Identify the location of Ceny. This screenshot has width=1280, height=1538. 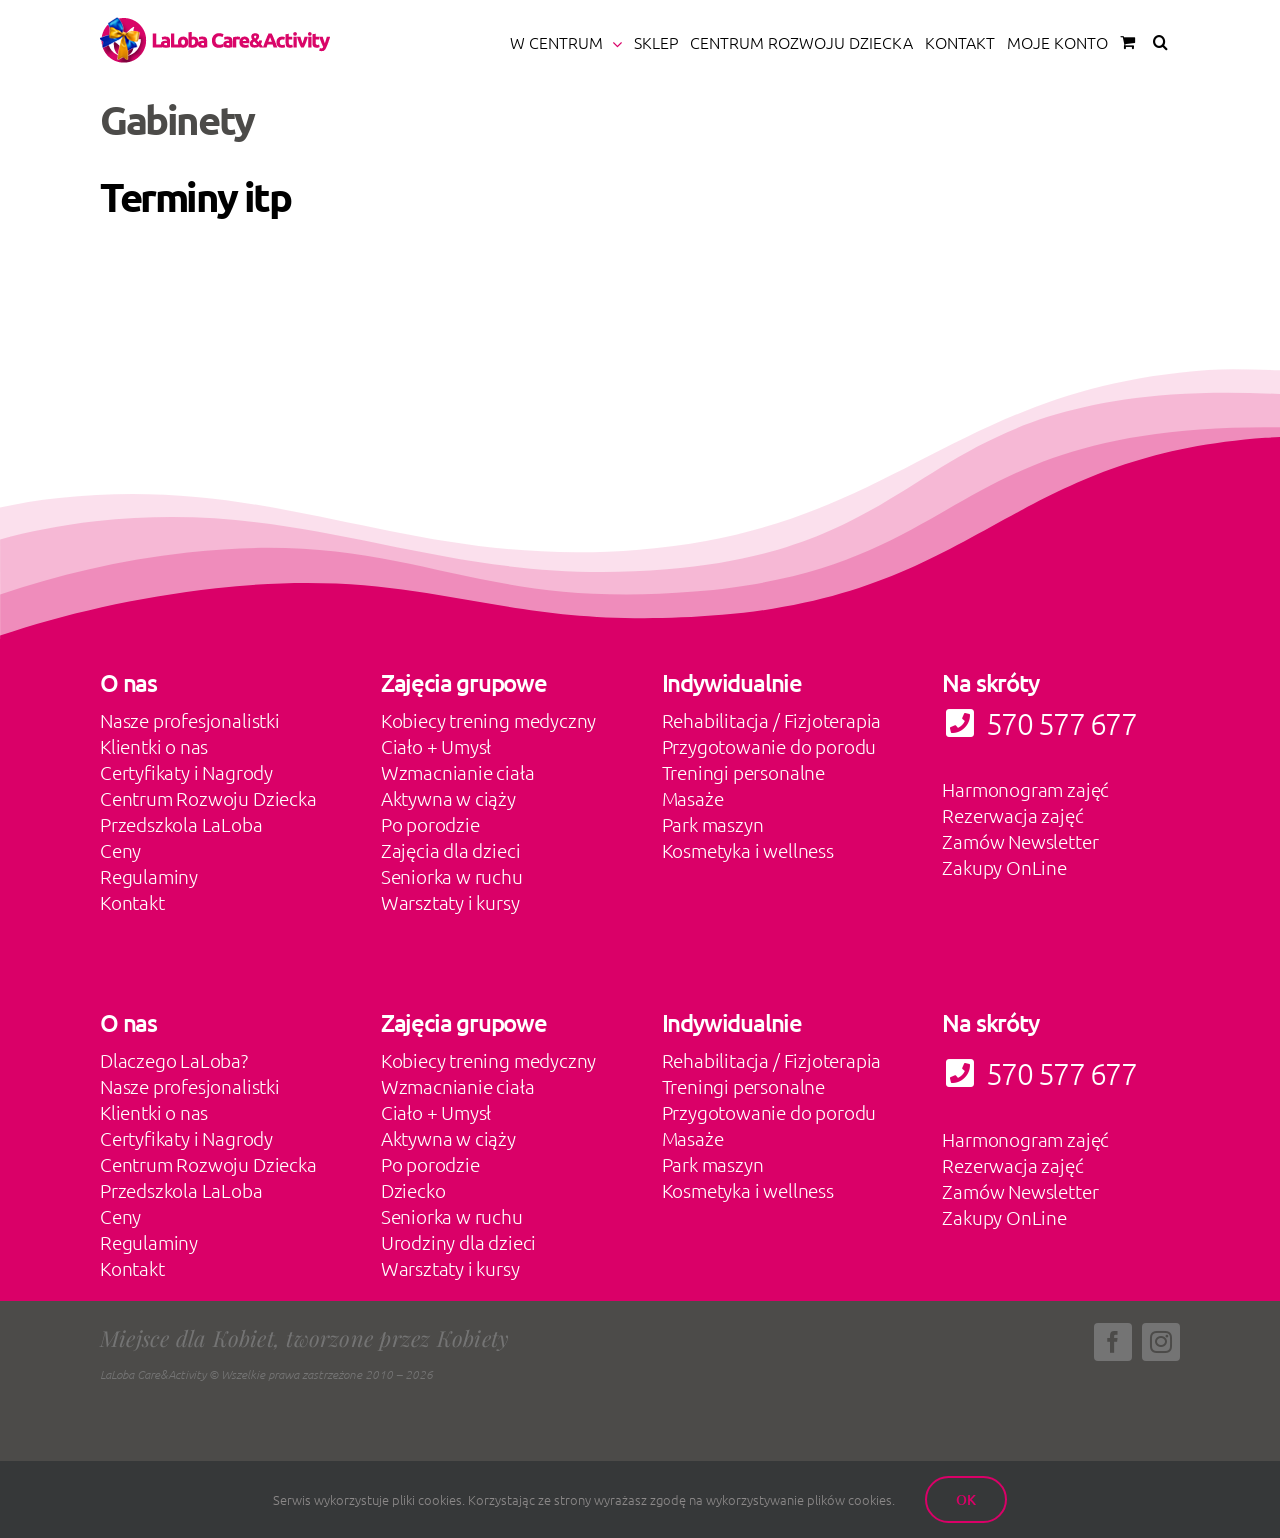
(120, 850).